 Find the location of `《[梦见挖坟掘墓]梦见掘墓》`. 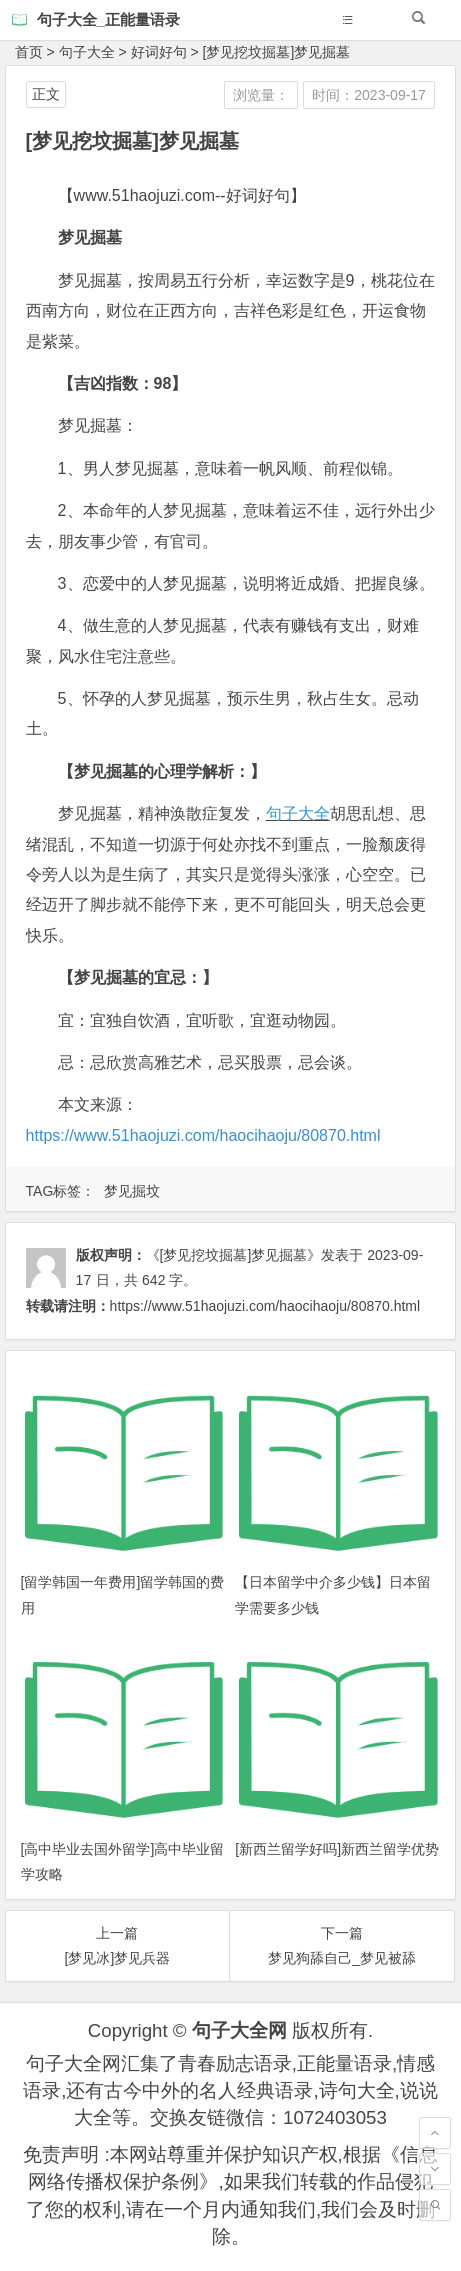

《[梦见挖坟掘墓]梦见掘墓》 is located at coordinates (234, 1255).